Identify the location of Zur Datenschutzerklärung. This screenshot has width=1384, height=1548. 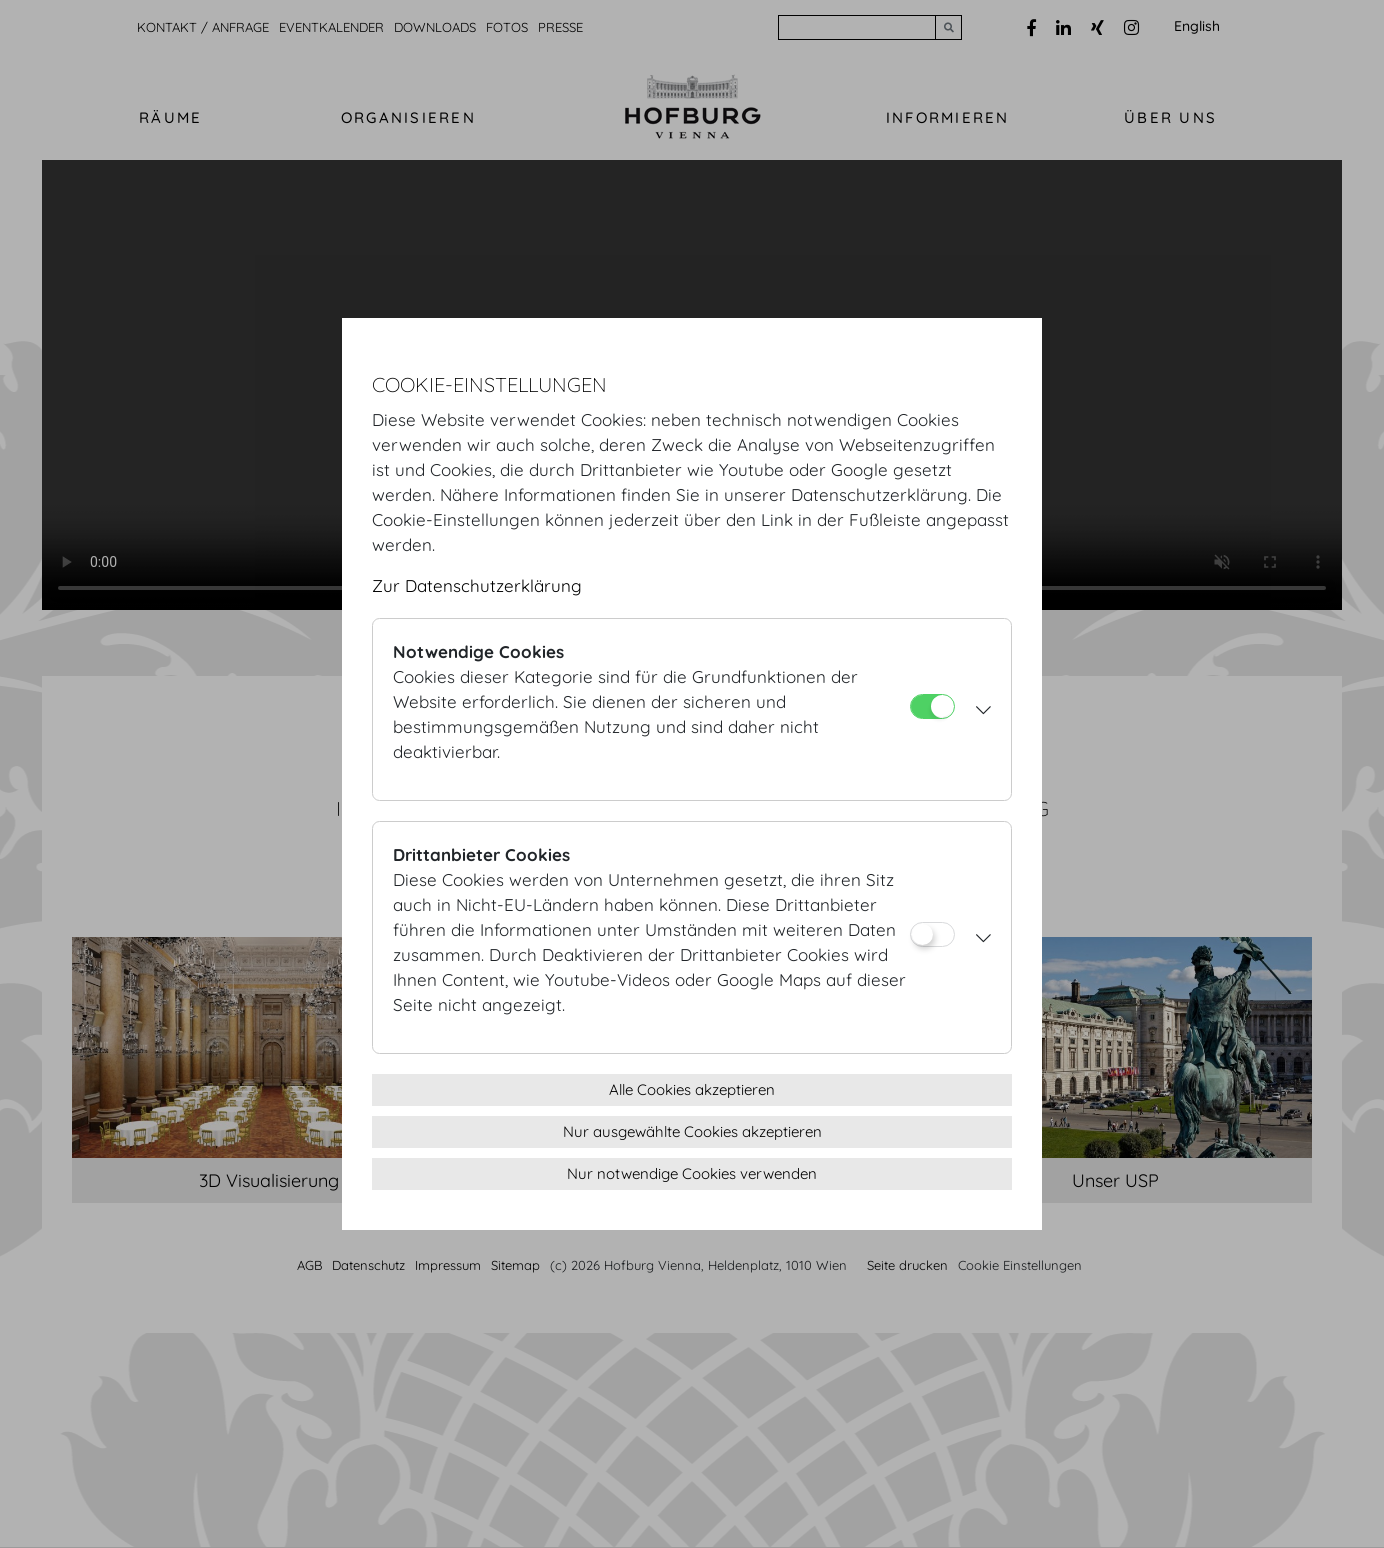
(477, 585).